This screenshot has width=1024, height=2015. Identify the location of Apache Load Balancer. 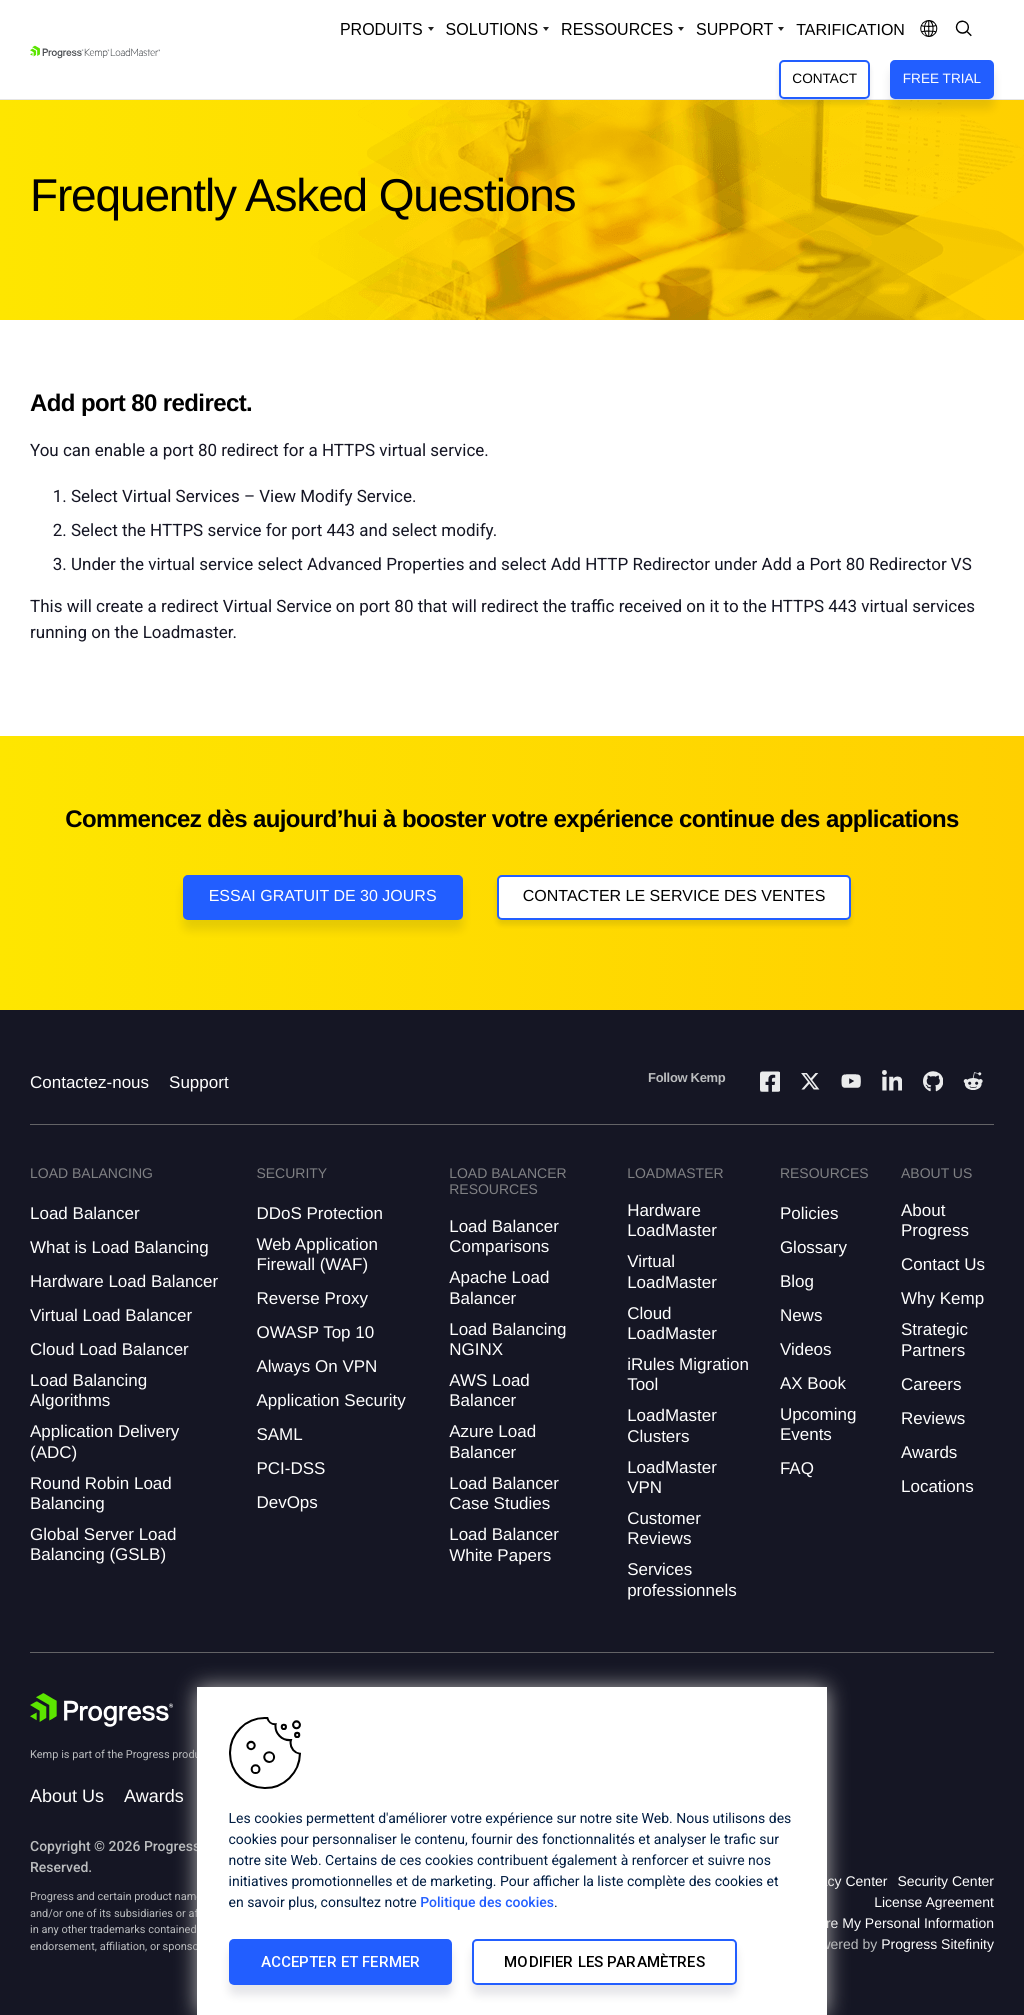
(499, 1287).